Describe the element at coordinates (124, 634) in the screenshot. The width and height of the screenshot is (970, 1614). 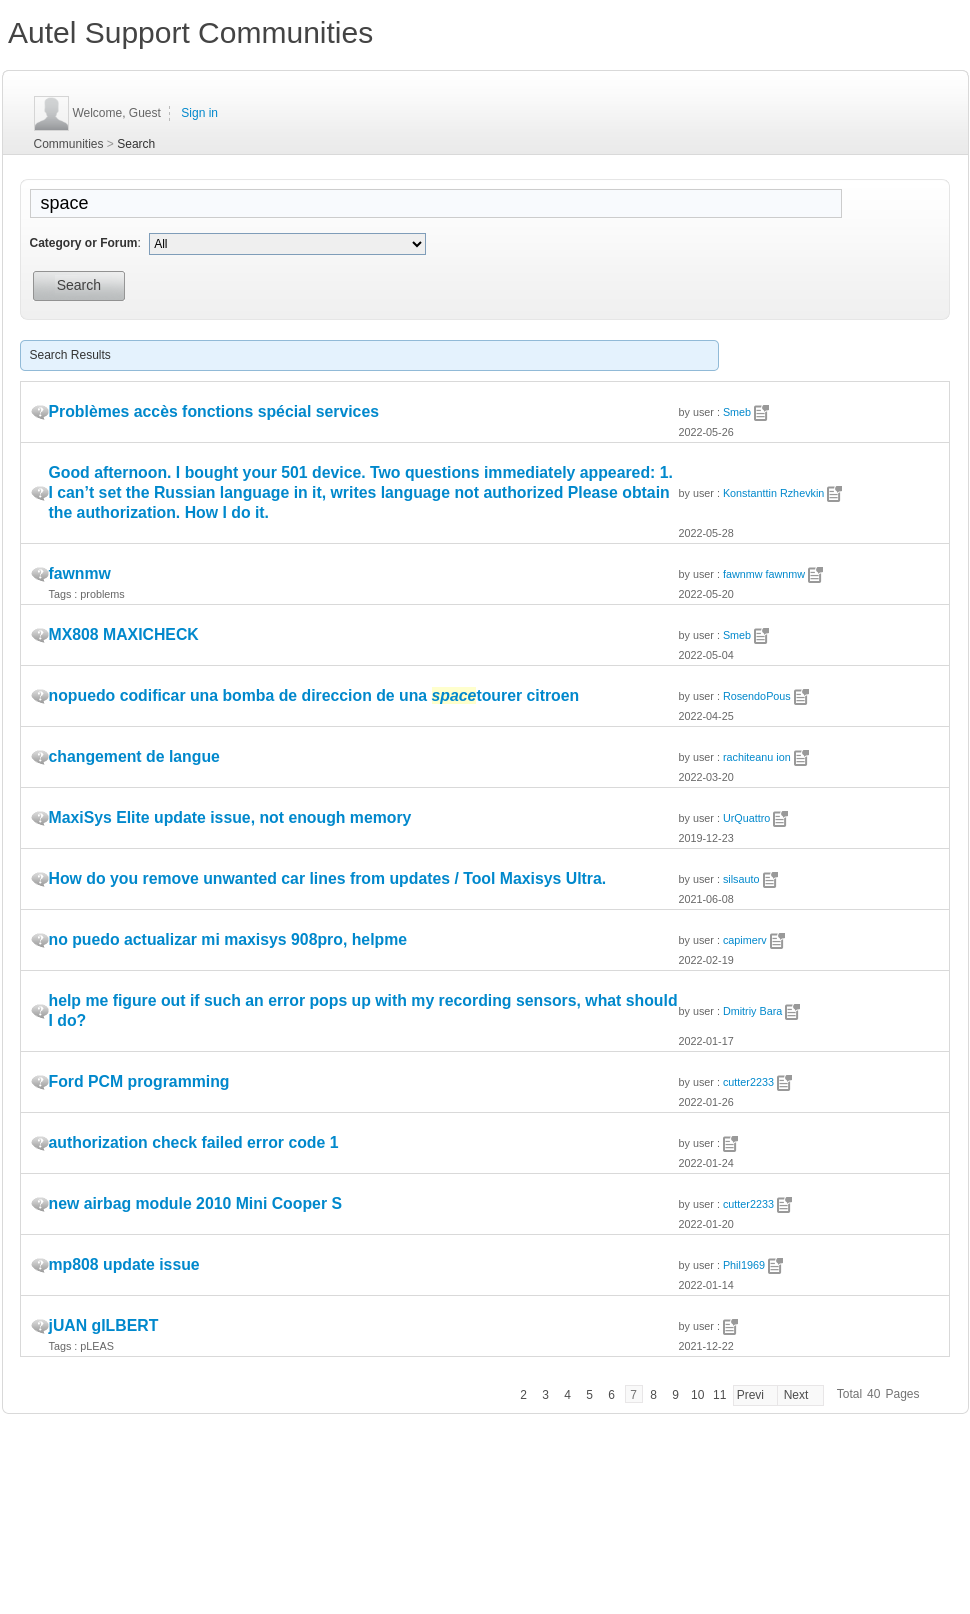
I see `MX808 MAXICHECK` at that location.